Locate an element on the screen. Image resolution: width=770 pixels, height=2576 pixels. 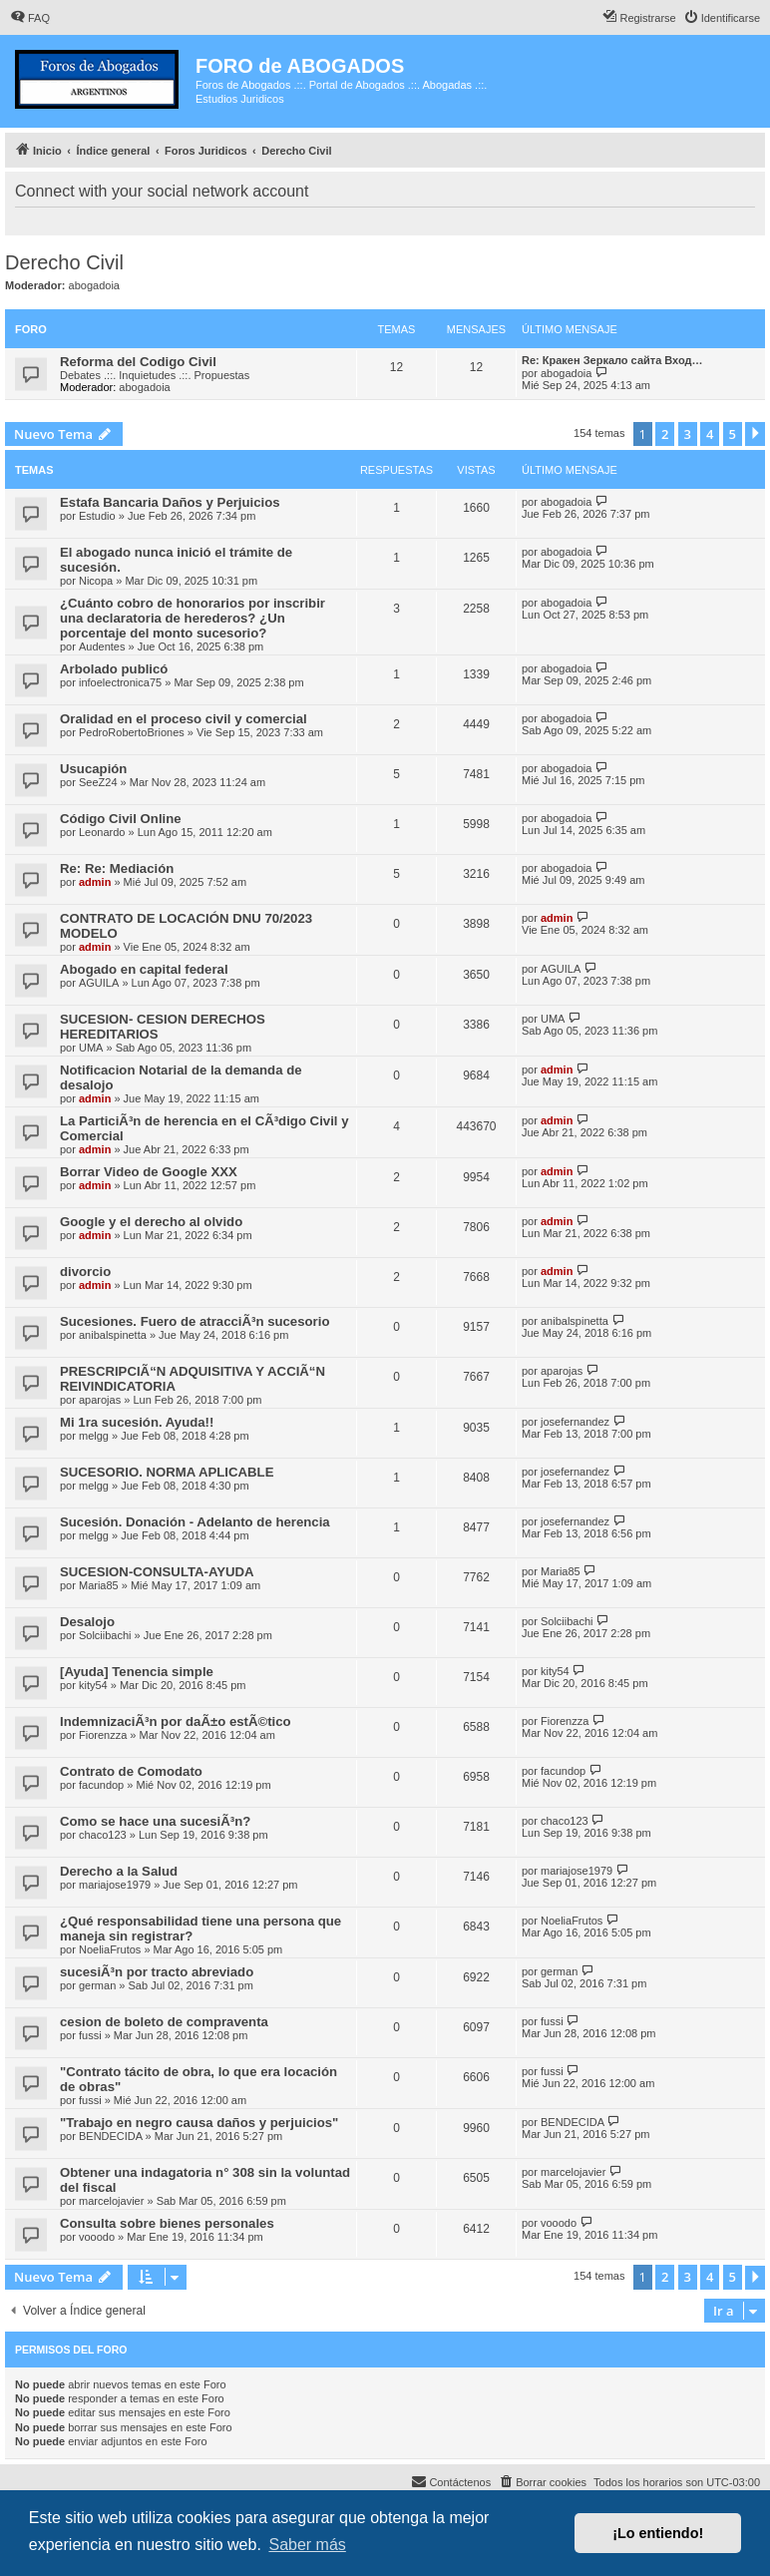
[Ayuda] Tenencia simple is located at coordinates (136, 1671).